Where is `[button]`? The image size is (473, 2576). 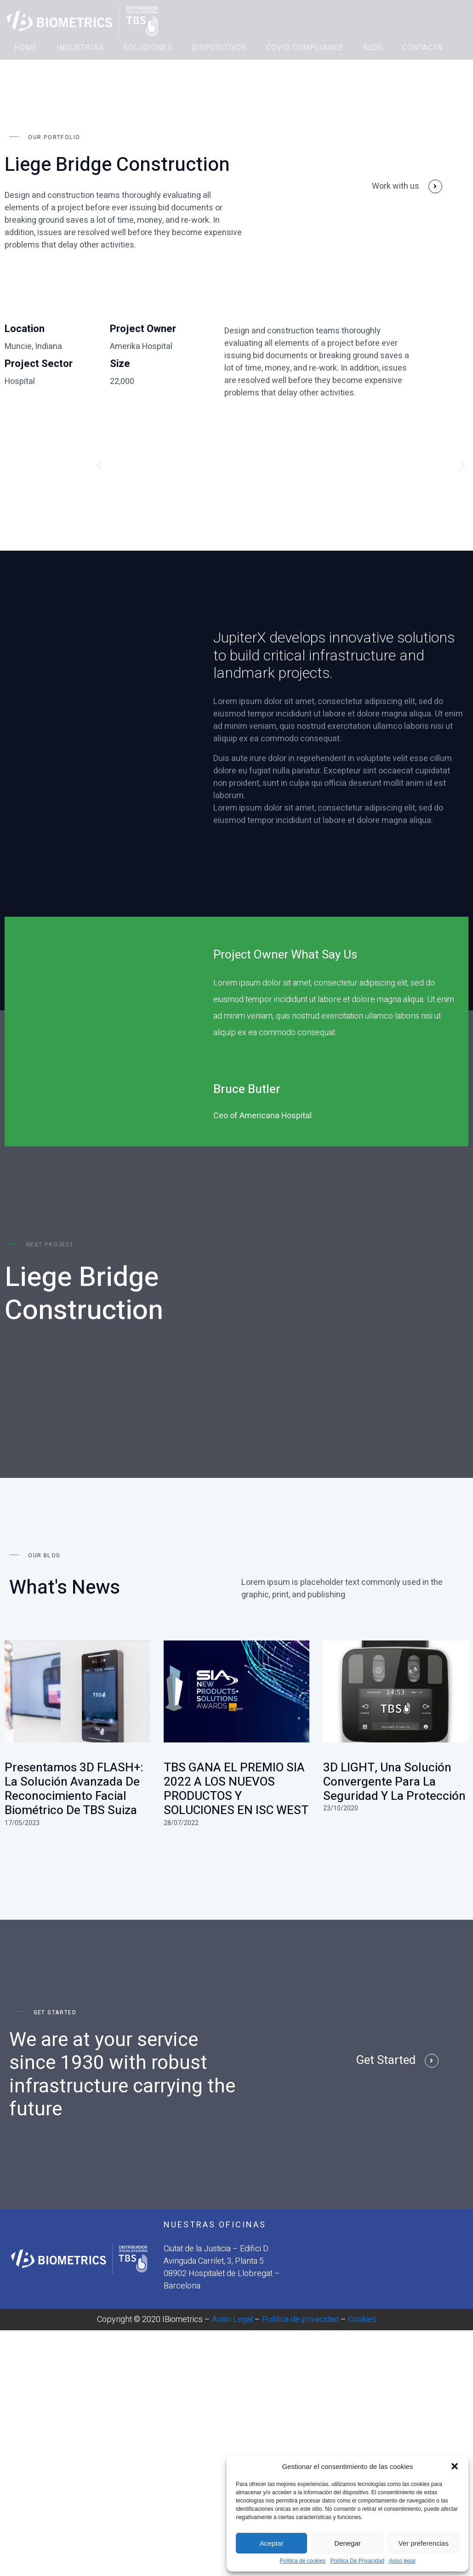
[button] is located at coordinates (454, 2466).